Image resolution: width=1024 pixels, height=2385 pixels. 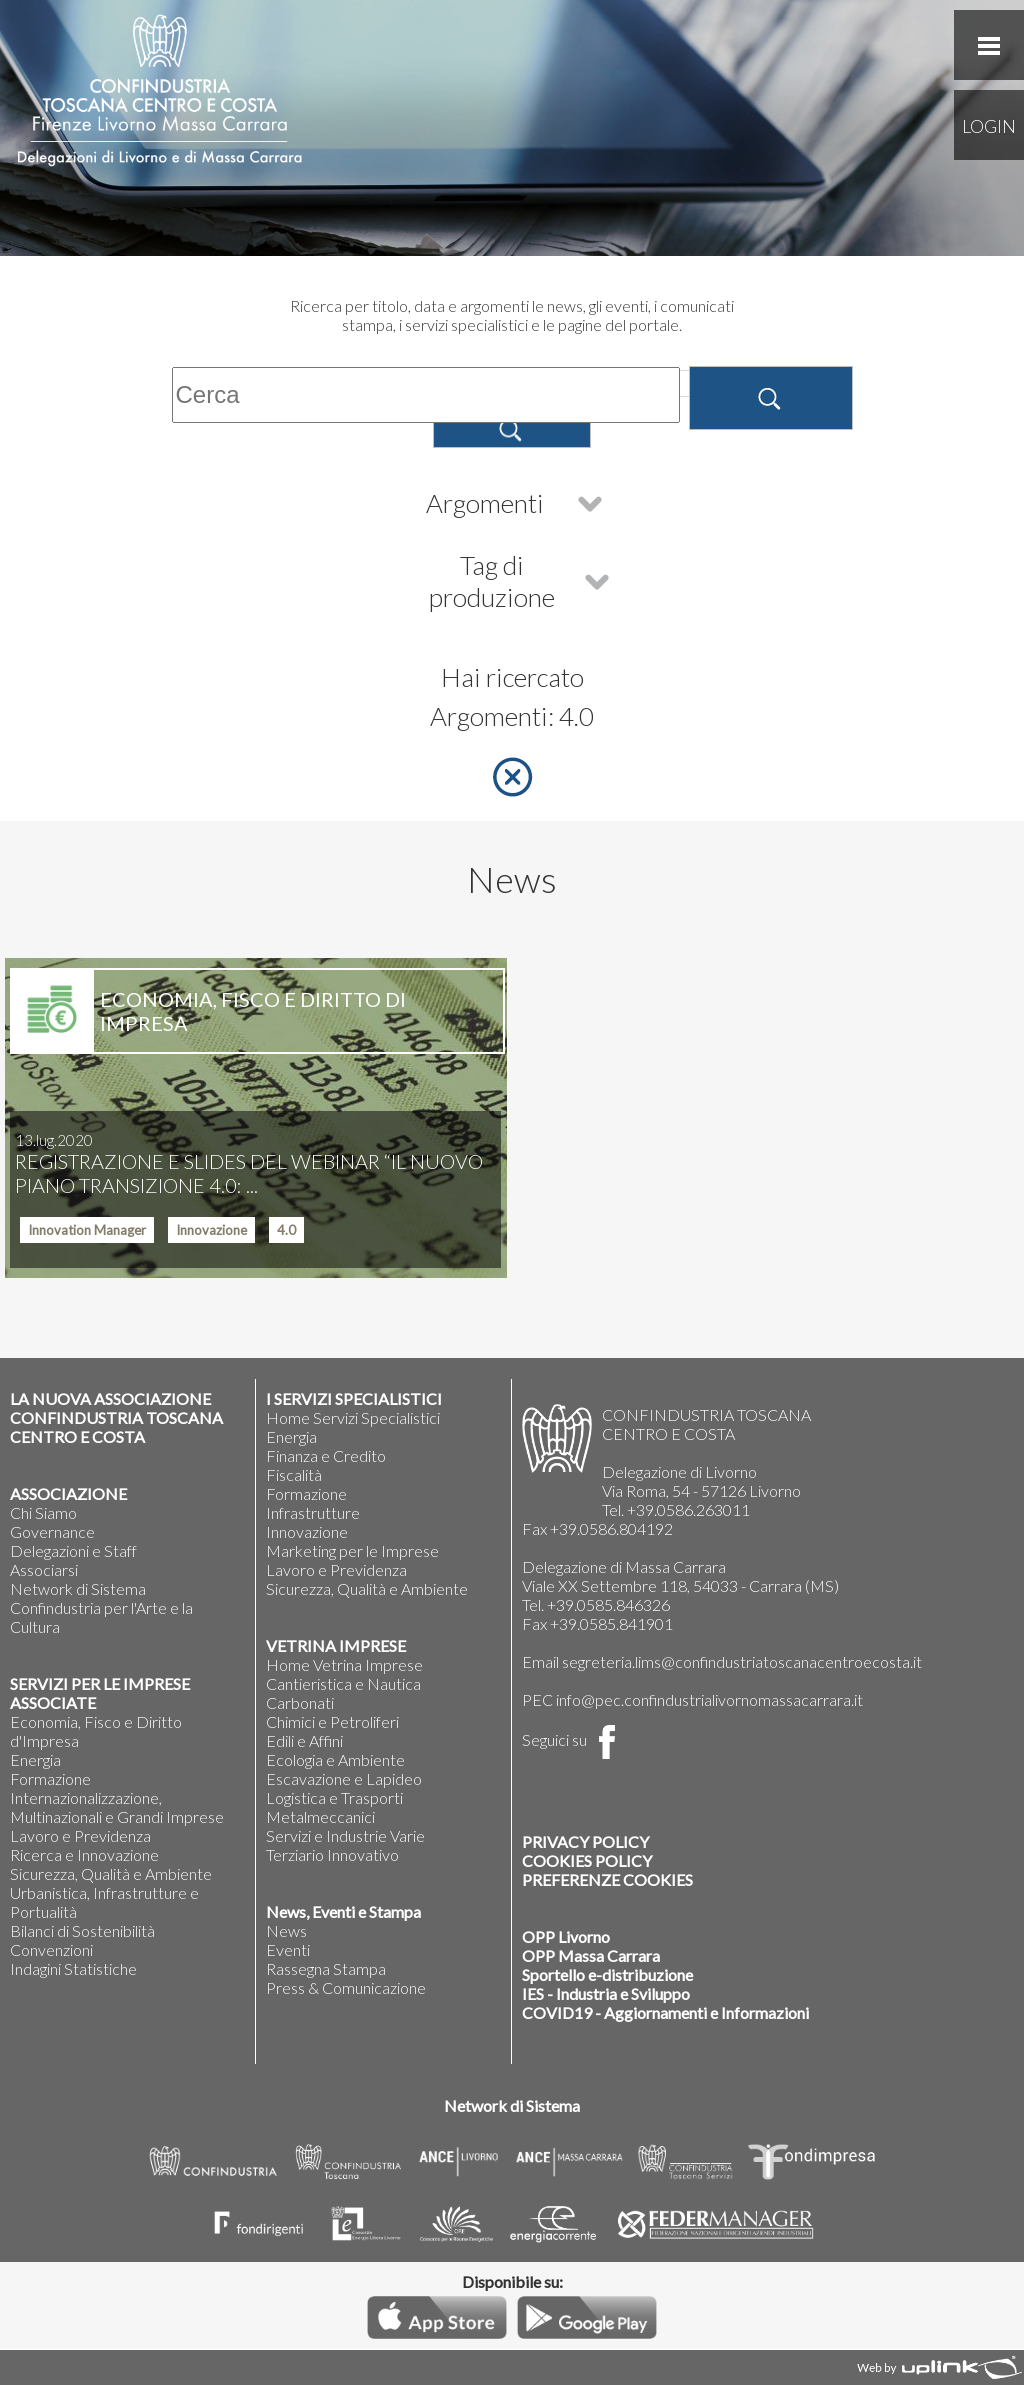 What do you see at coordinates (352, 1550) in the screenshot?
I see `Marketing per le Imprese` at bounding box center [352, 1550].